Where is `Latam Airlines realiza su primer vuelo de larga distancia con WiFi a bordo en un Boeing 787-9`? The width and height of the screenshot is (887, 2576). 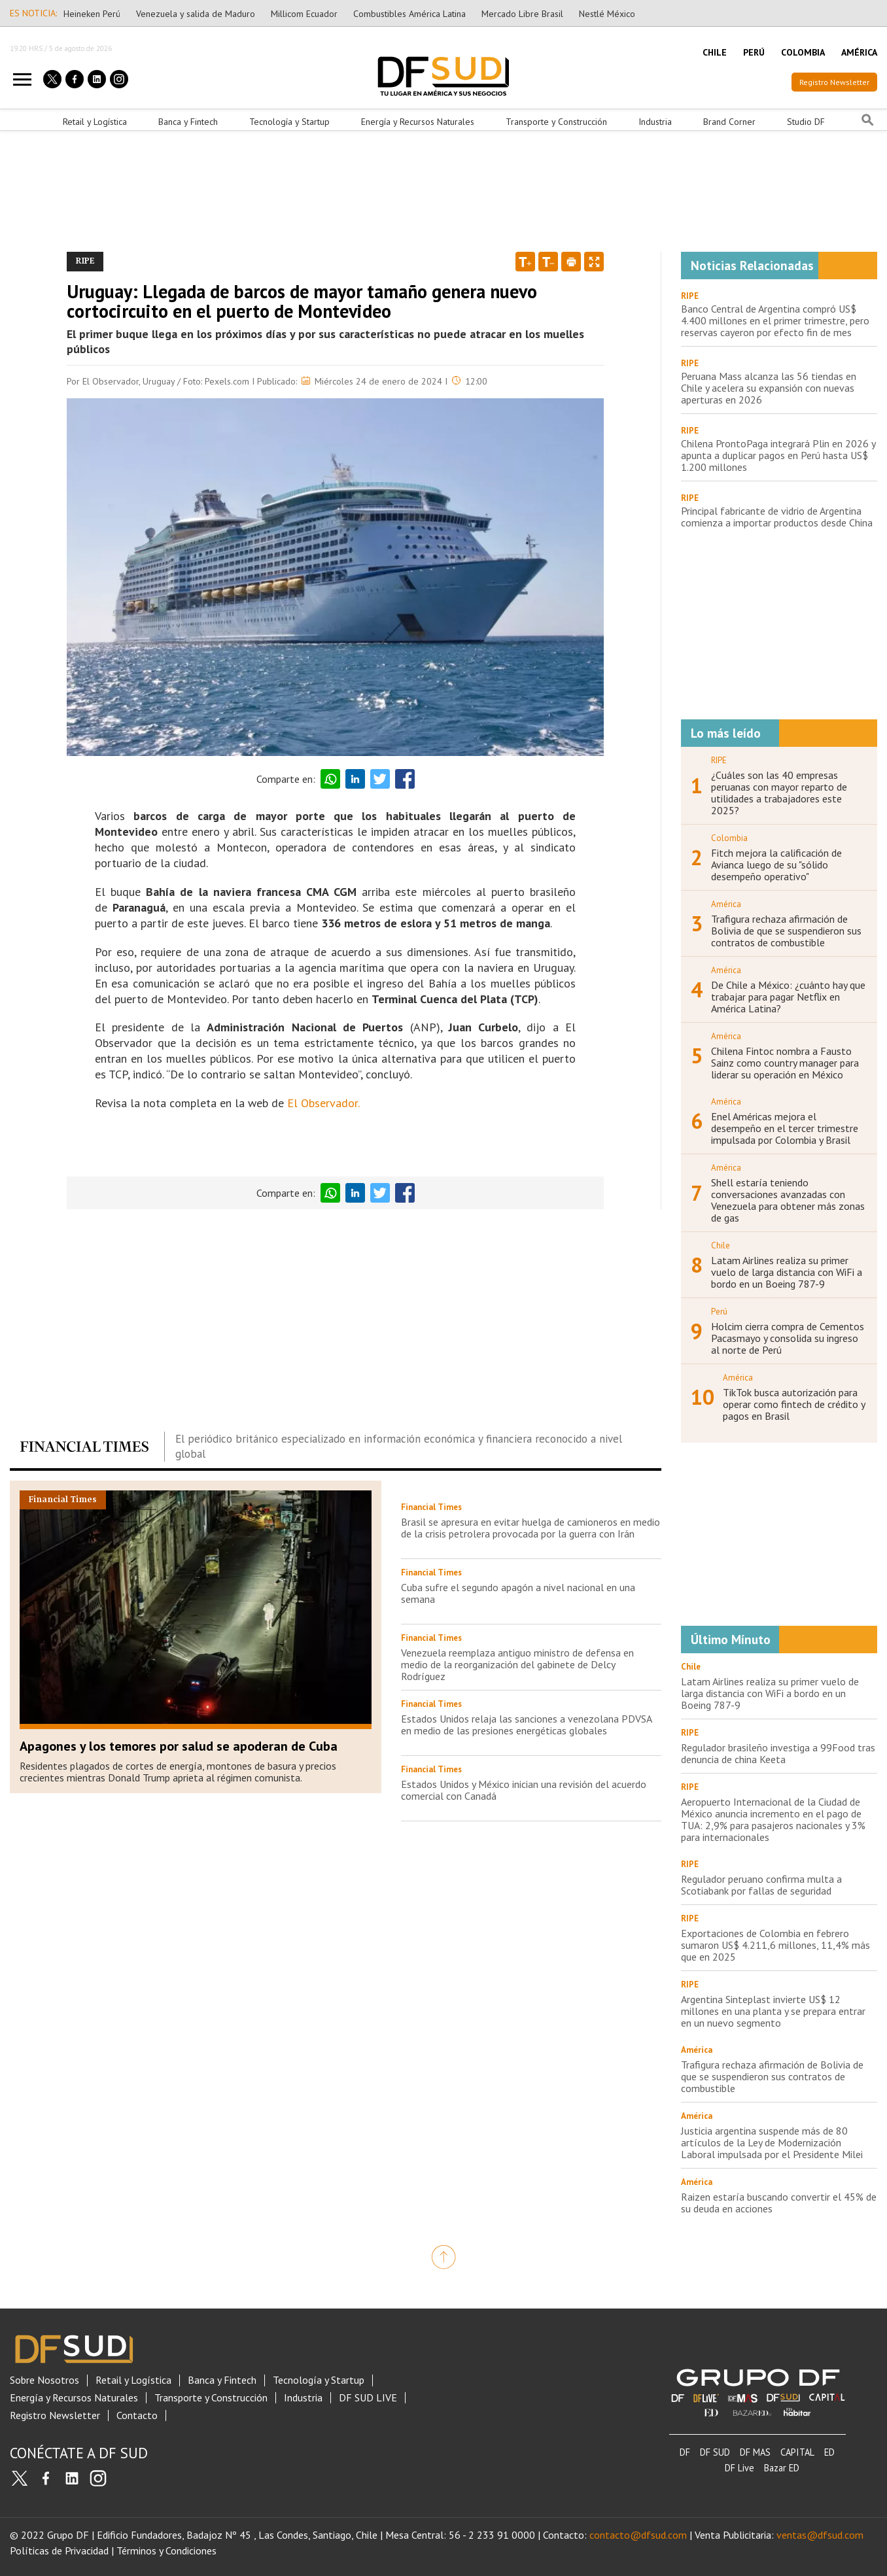 Latam Airlines realiza su primer vuelo de larga distancia con WiFi a bordo en un Boeing 787-9 is located at coordinates (786, 1272).